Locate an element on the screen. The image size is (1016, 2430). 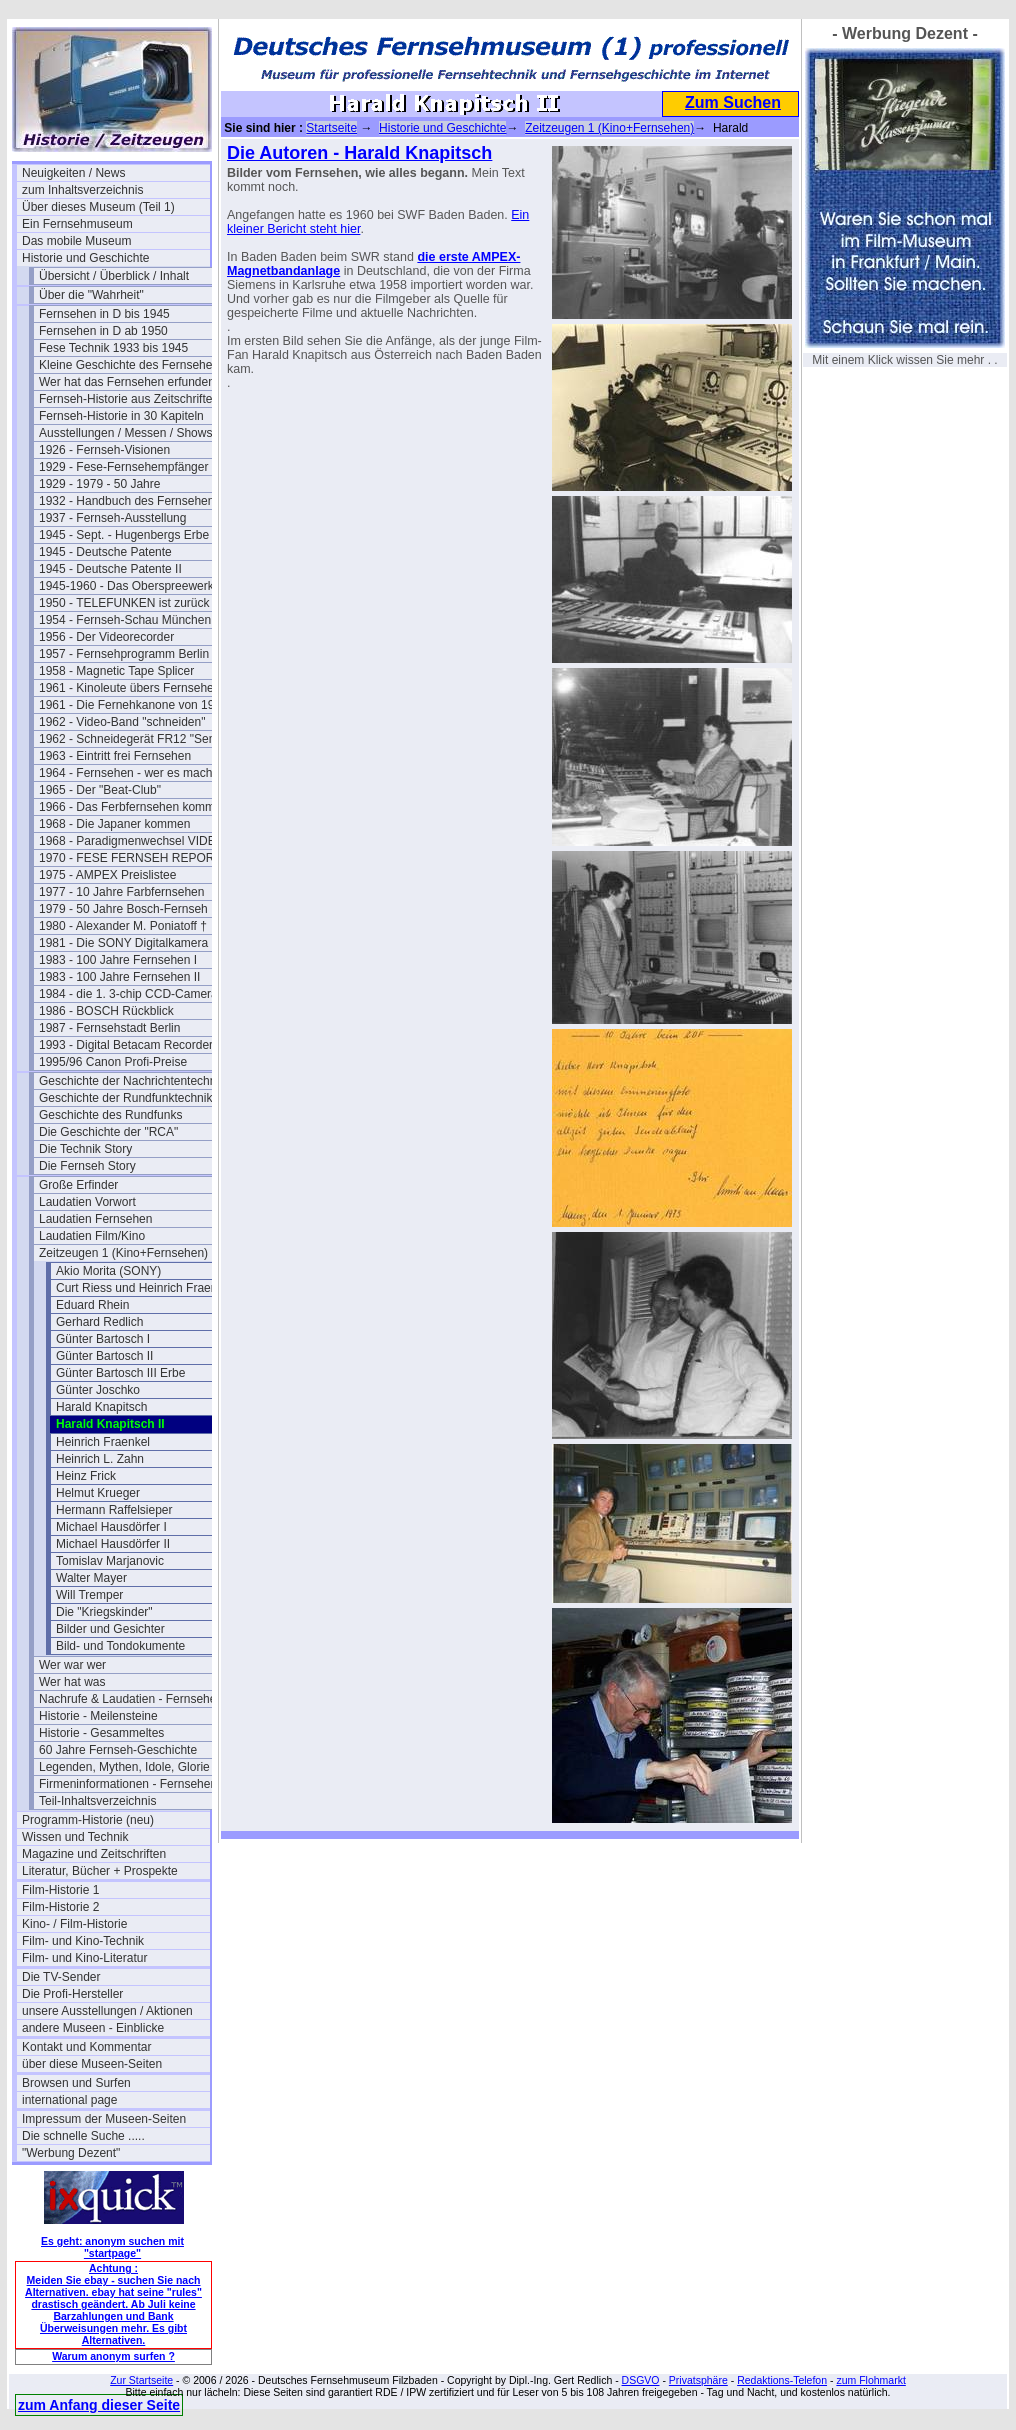
Die Profi-Hersteller is located at coordinates (72, 1994).